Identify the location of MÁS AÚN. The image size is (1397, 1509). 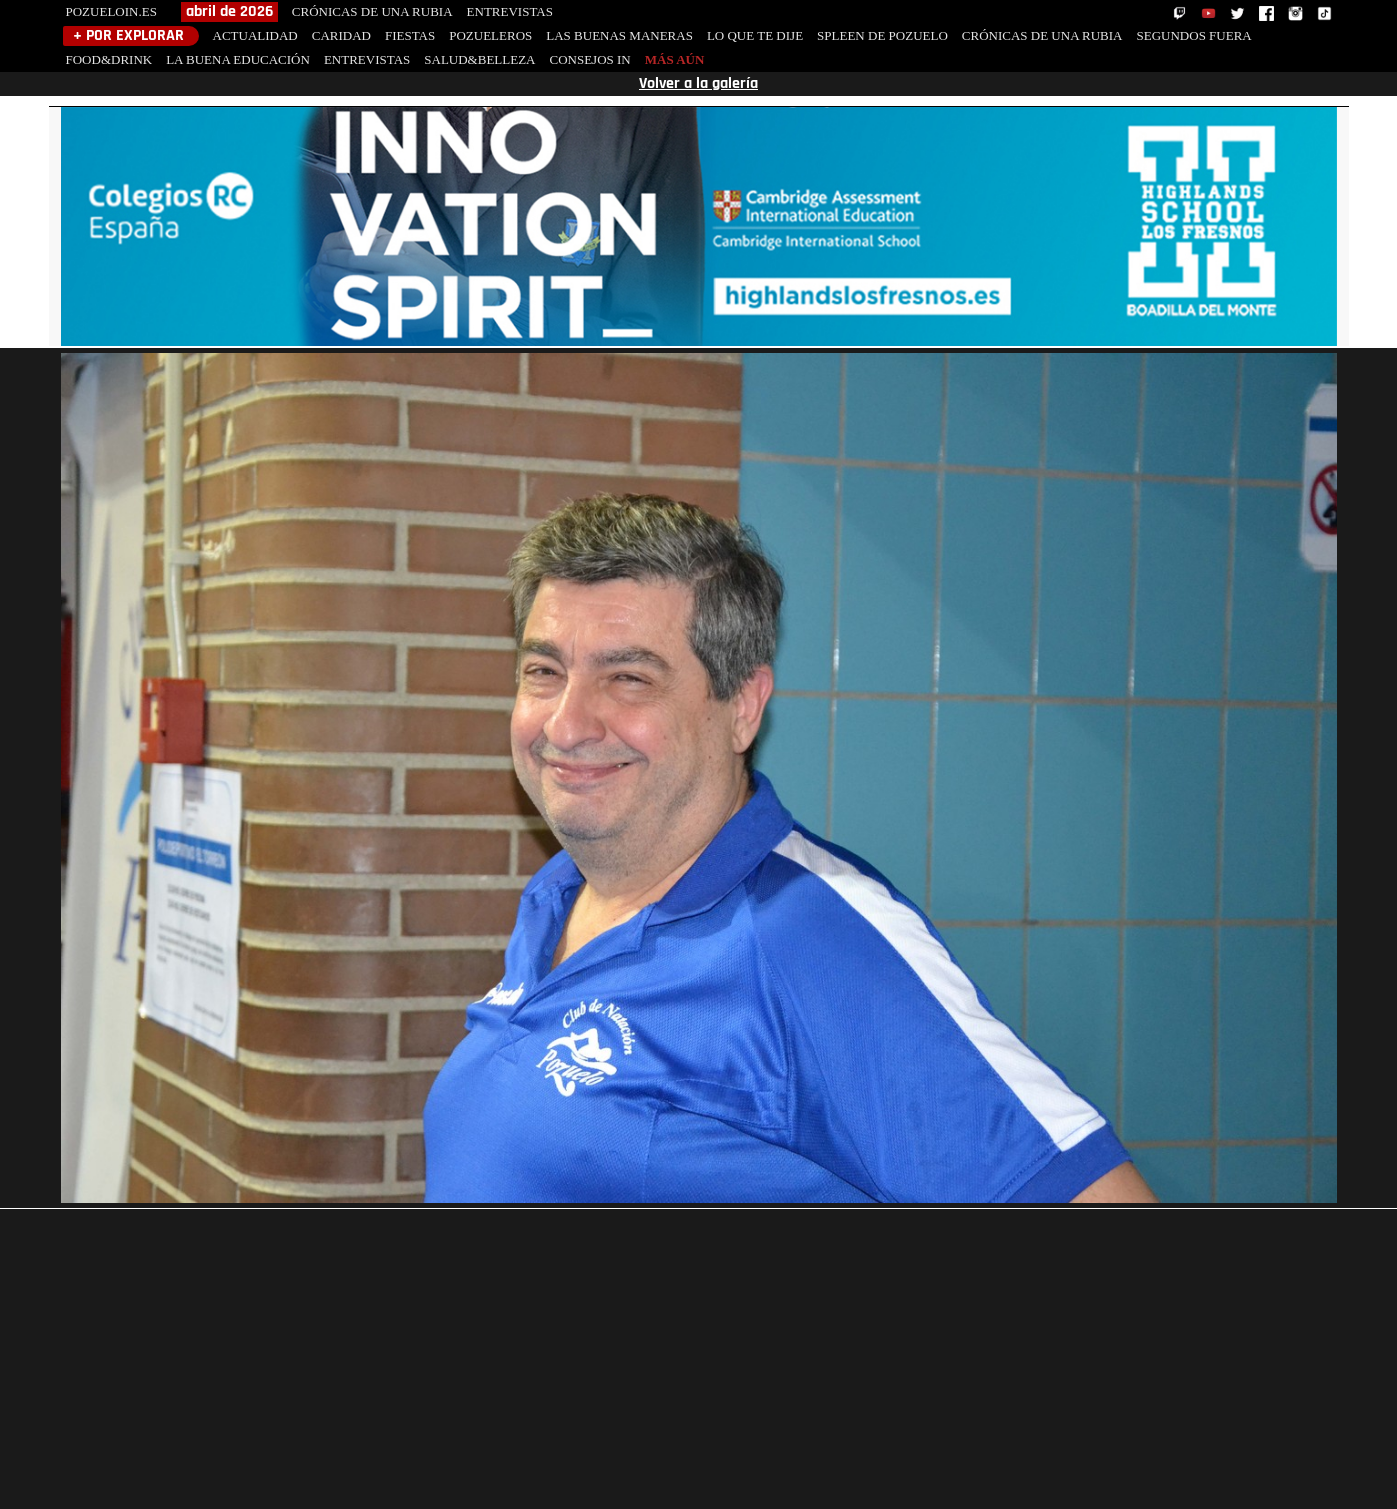
(675, 59).